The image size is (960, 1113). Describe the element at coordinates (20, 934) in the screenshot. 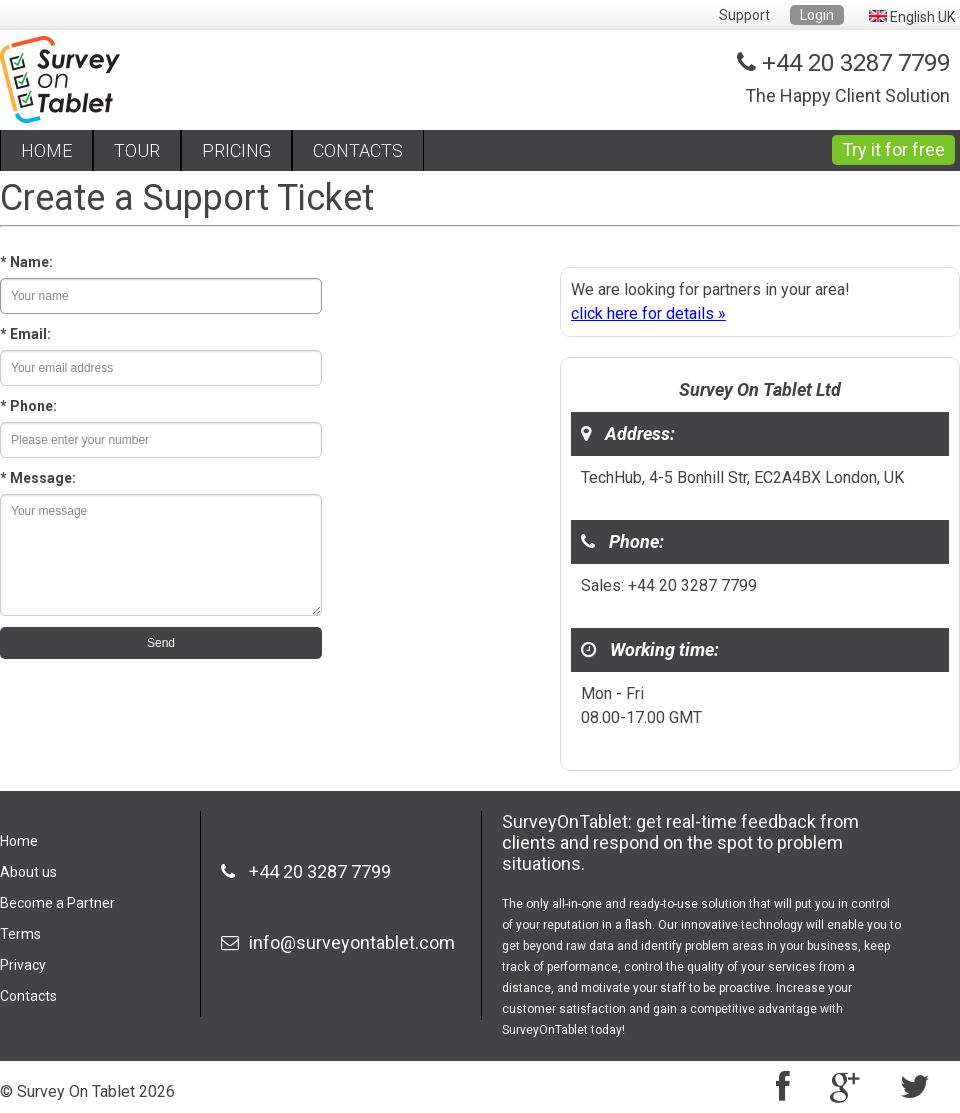

I see `Terms` at that location.